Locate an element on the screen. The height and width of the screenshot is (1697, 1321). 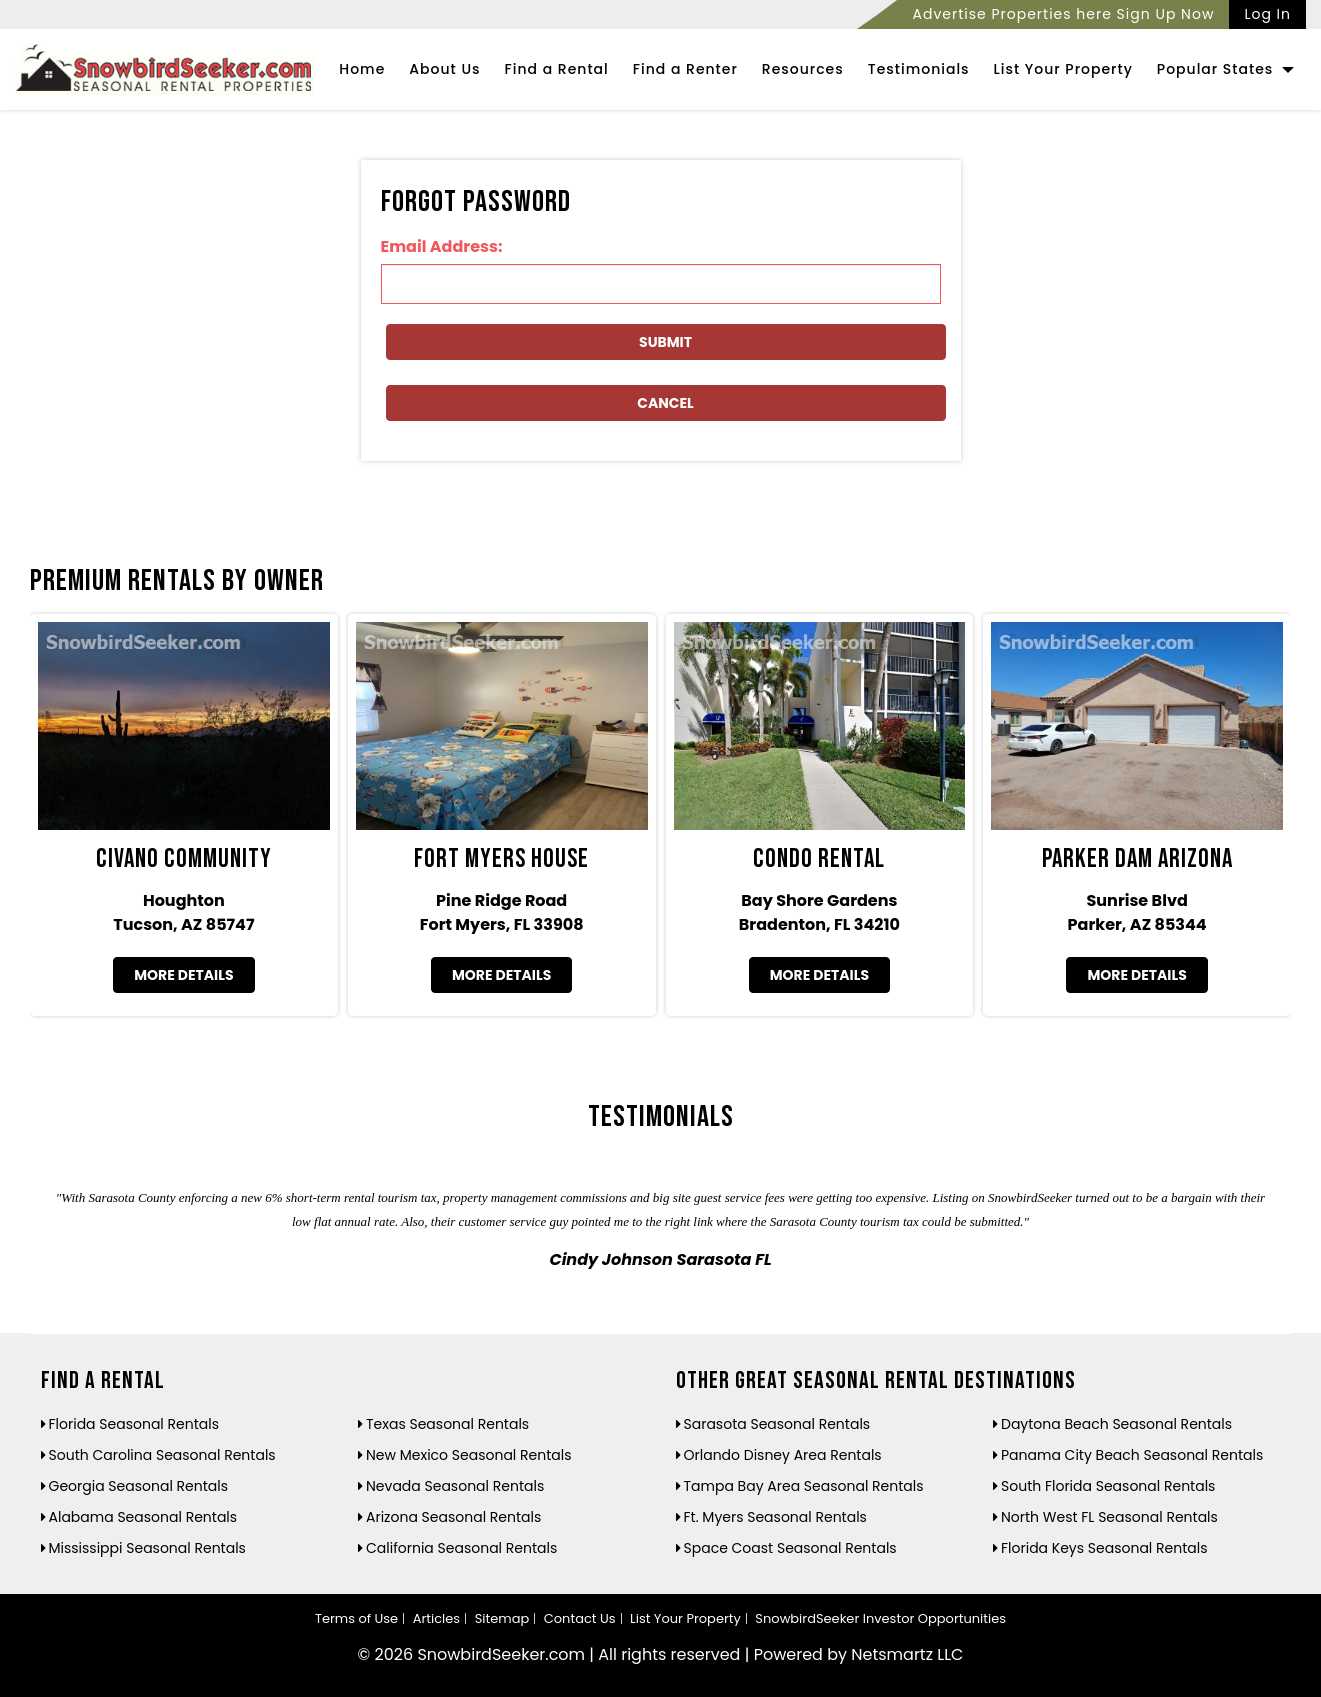
Email Address: is located at coordinates (442, 246).